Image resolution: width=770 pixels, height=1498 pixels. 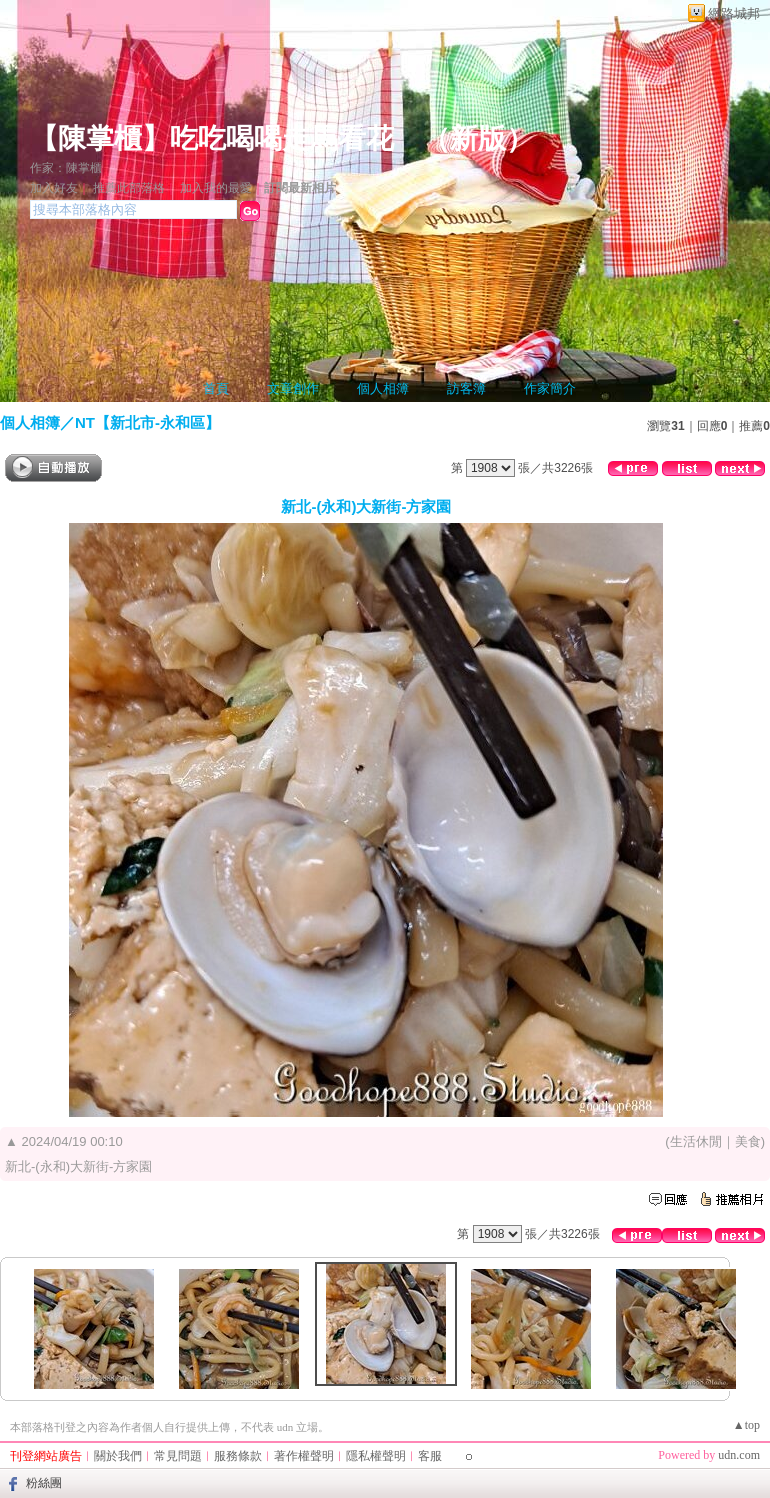 I want to click on 服務條款, so click(x=238, y=1456).